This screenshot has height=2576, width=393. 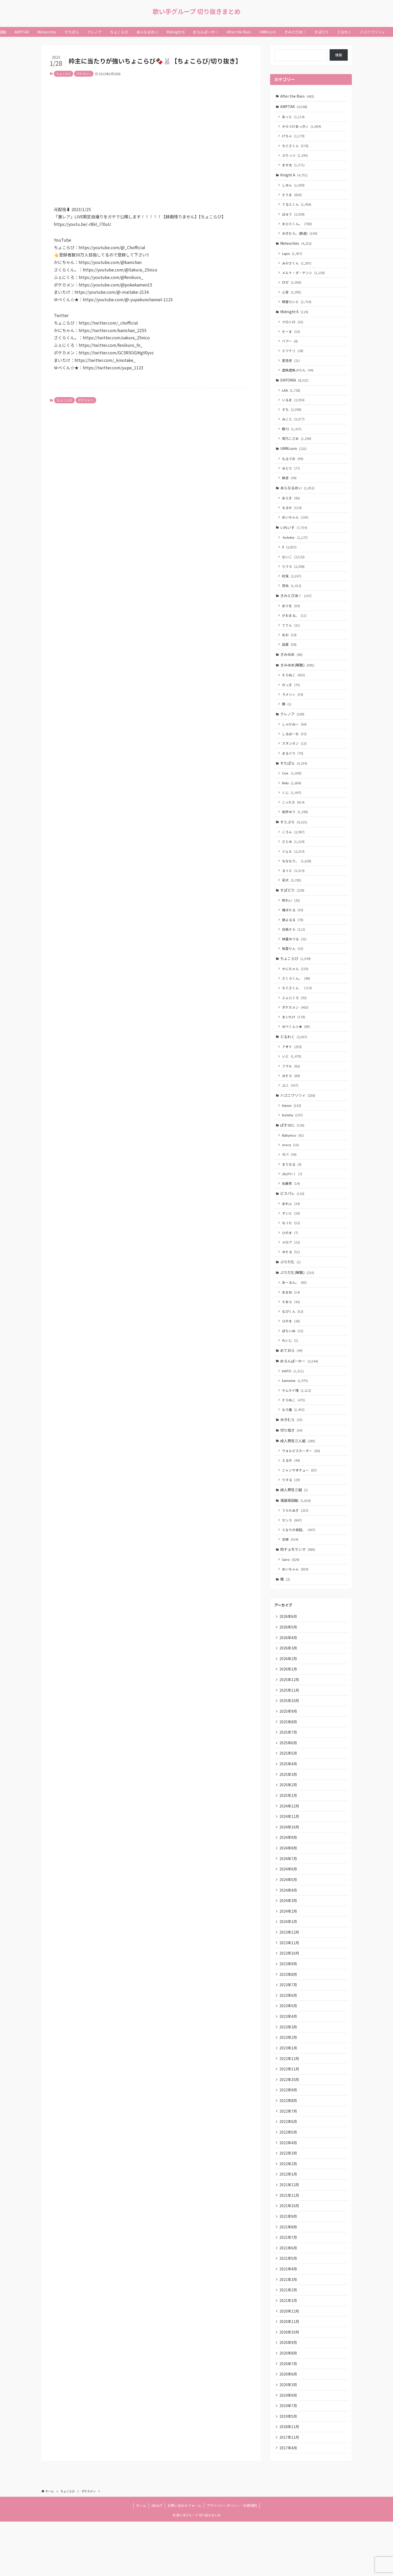 What do you see at coordinates (289, 2383) in the screenshot?
I see `2020年10月` at bounding box center [289, 2383].